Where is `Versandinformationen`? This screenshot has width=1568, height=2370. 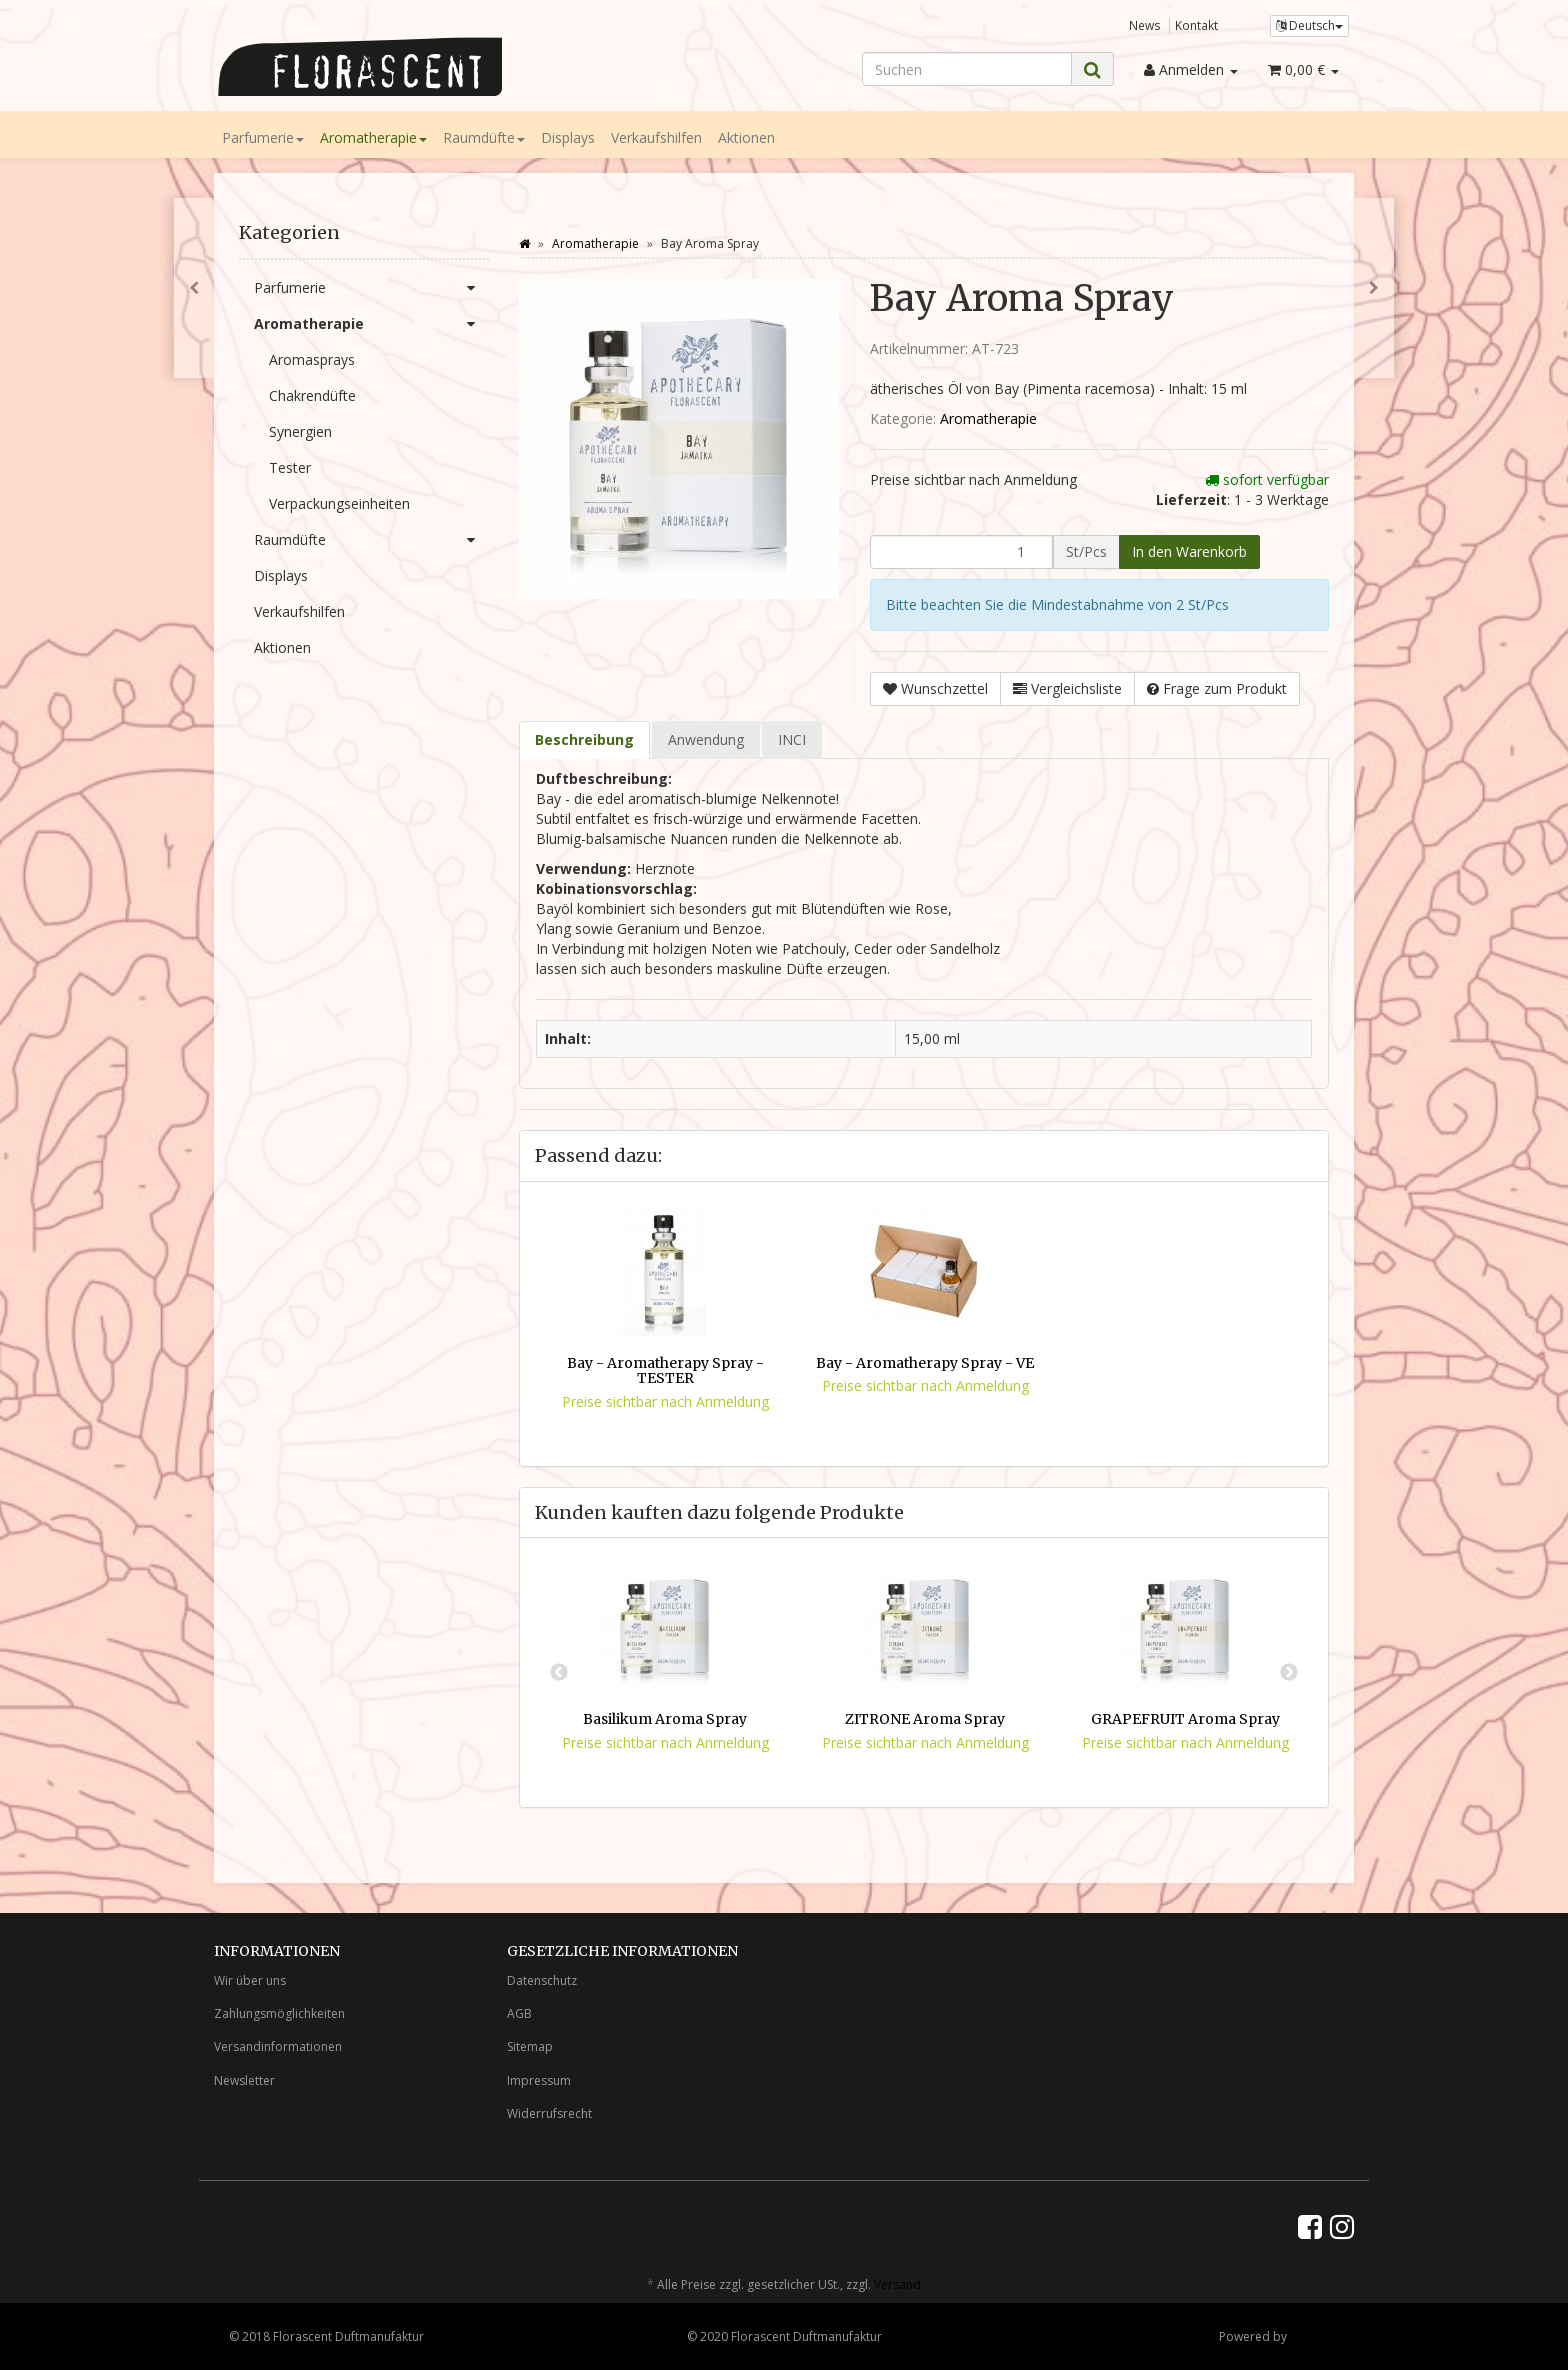 Versandinformationen is located at coordinates (278, 2046).